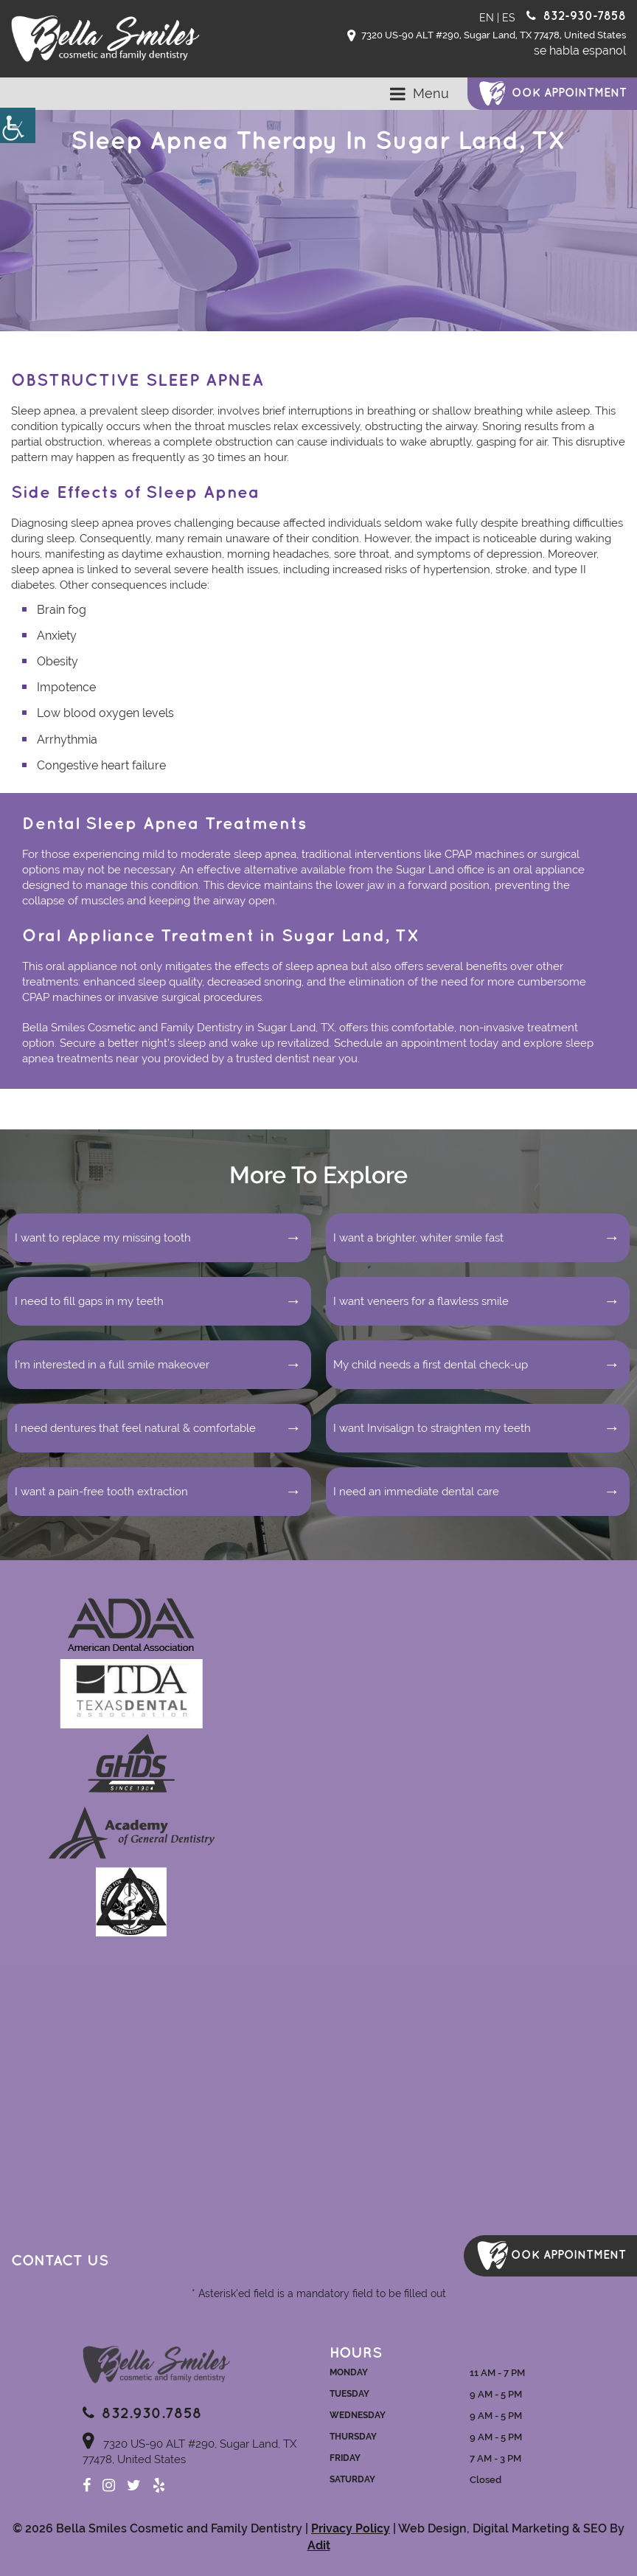 This screenshot has height=2576, width=637. Describe the element at coordinates (350, 2528) in the screenshot. I see `Privacy Policy` at that location.